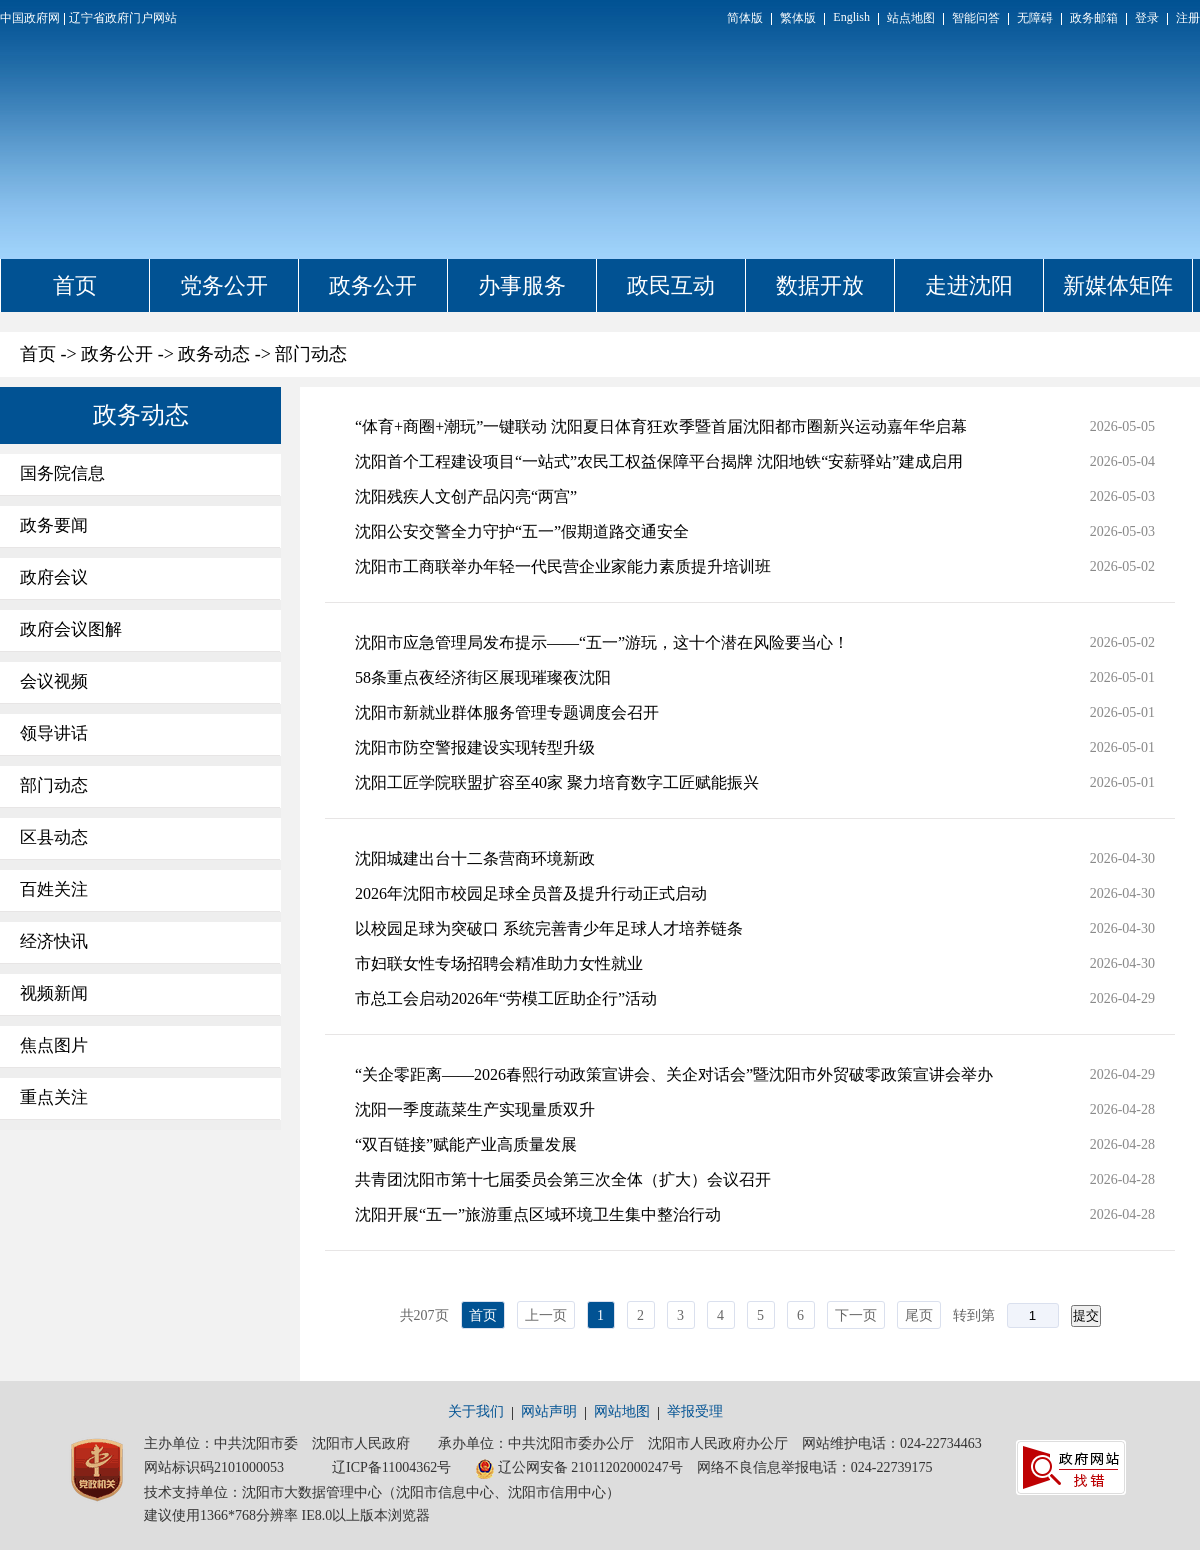 The image size is (1200, 1550). I want to click on 上一页, so click(546, 1315).